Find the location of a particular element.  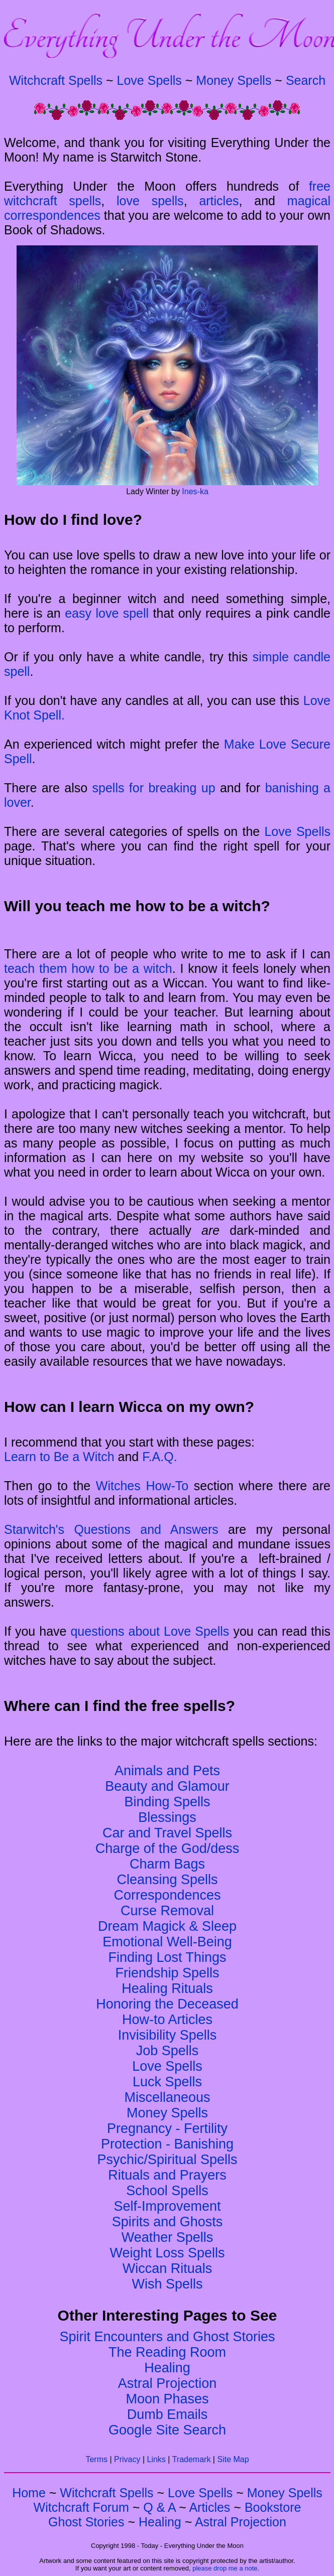

spells for breaking up is located at coordinates (153, 788).